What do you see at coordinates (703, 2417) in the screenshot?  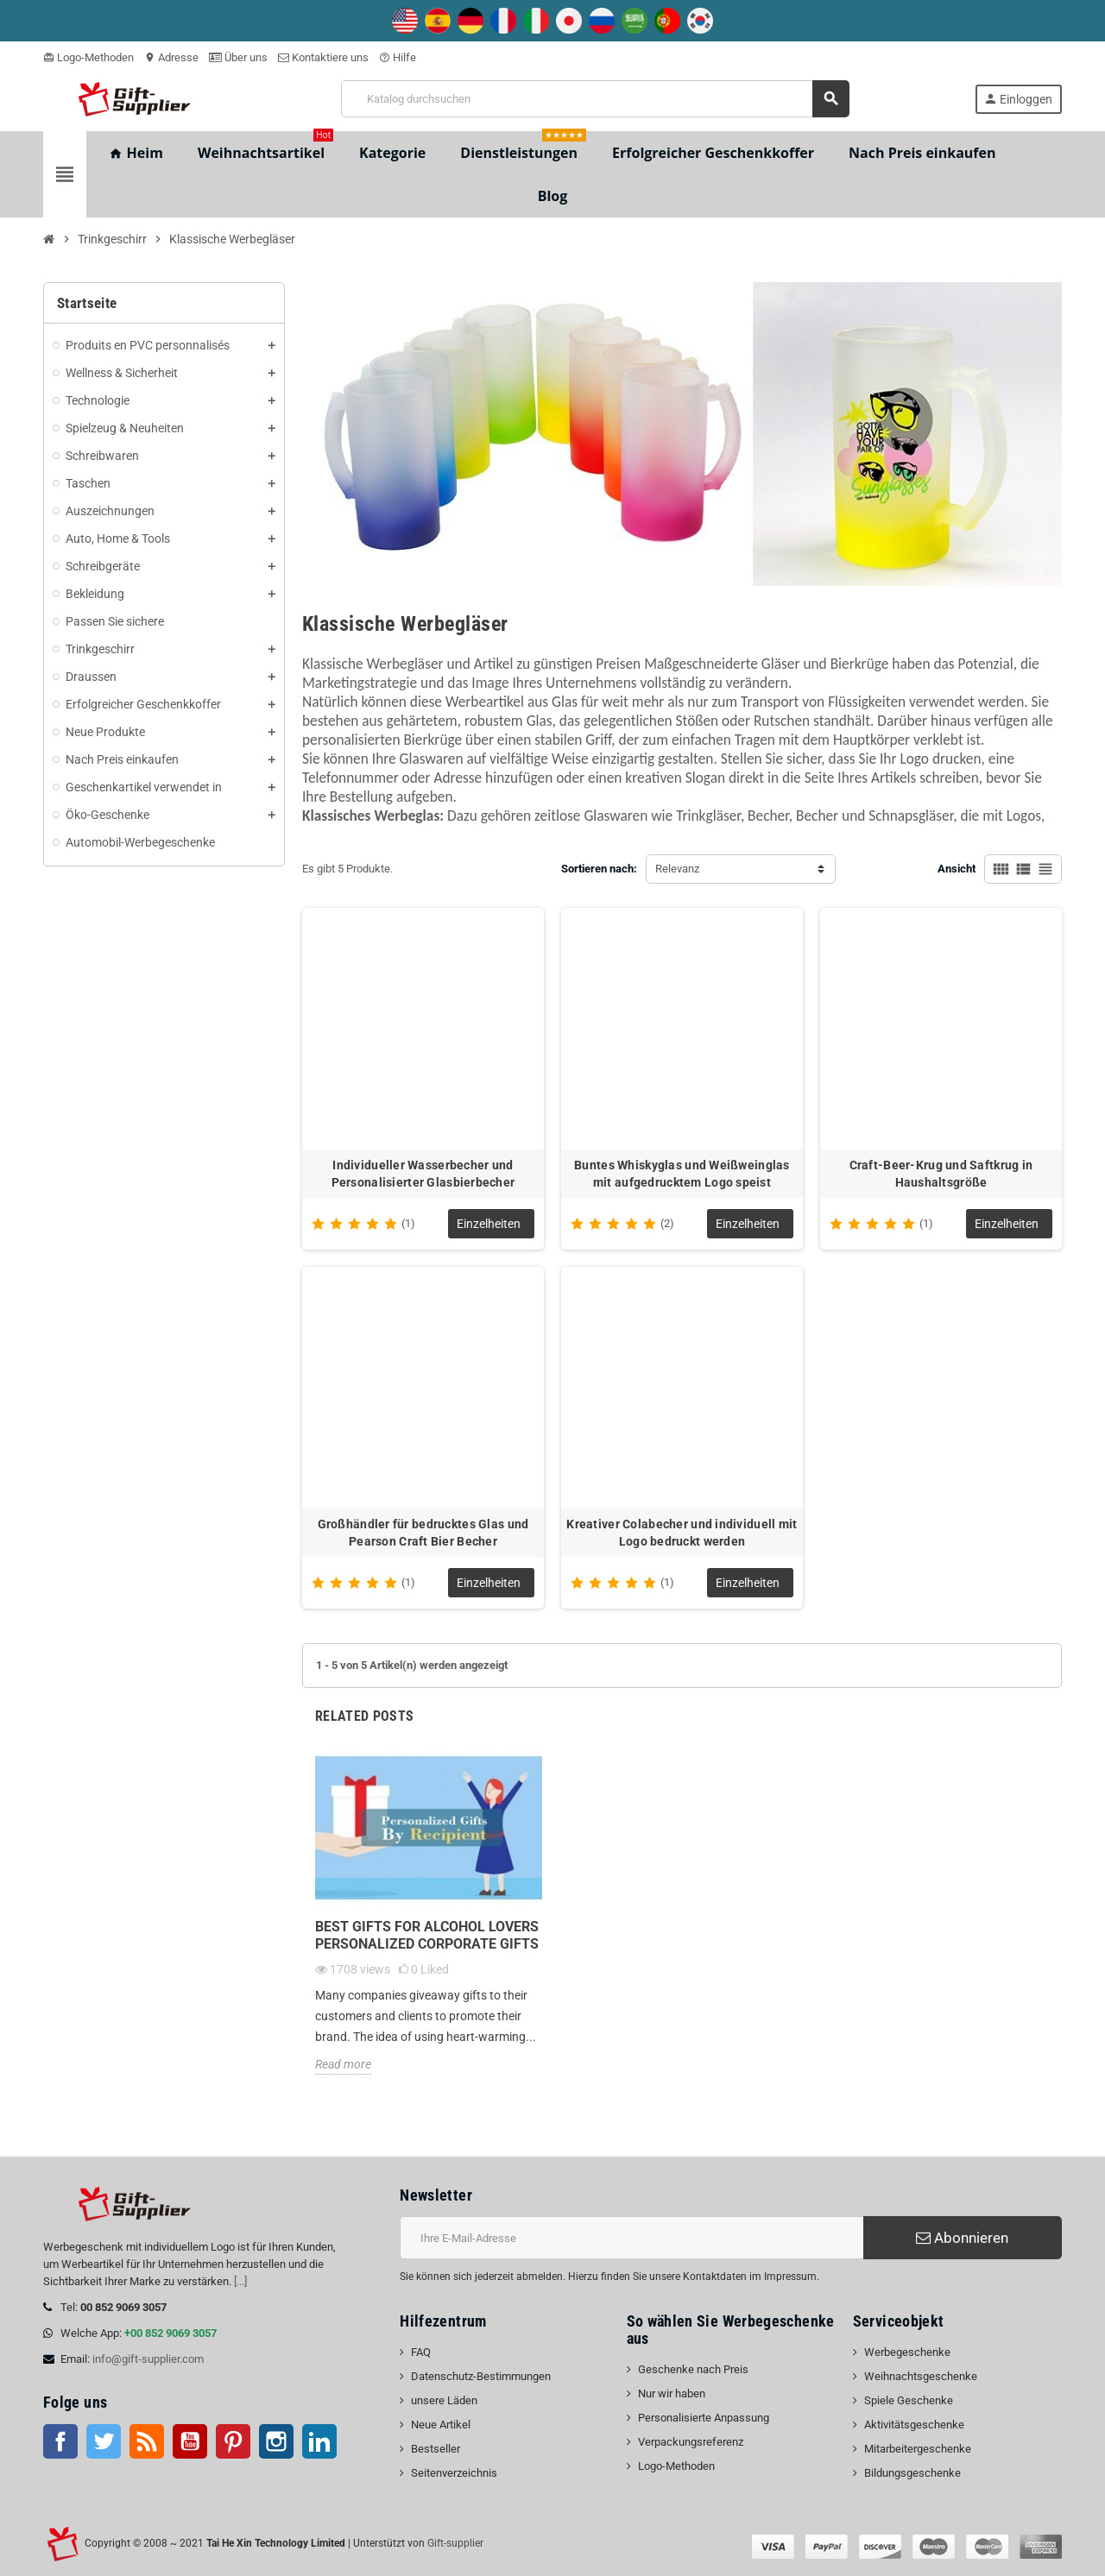 I see `Personalisierte Anpassung` at bounding box center [703, 2417].